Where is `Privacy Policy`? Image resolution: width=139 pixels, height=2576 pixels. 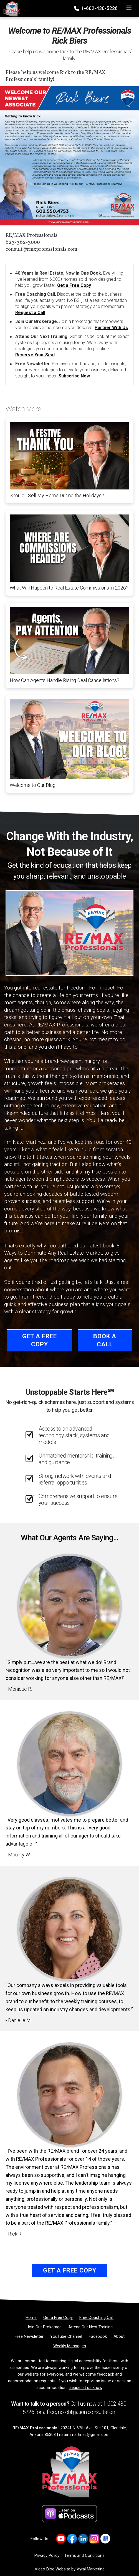 Privacy Policy is located at coordinates (46, 2555).